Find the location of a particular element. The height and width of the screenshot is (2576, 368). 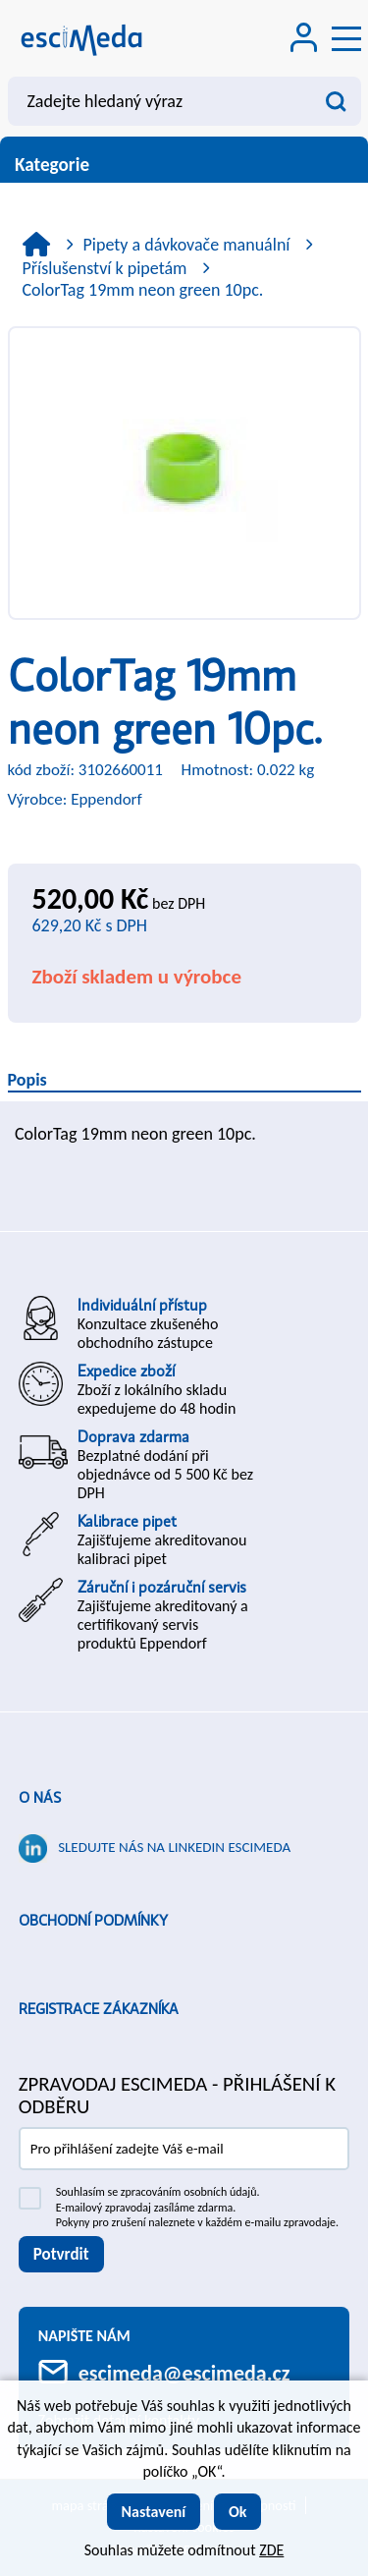

[Logo] is located at coordinates (81, 38).